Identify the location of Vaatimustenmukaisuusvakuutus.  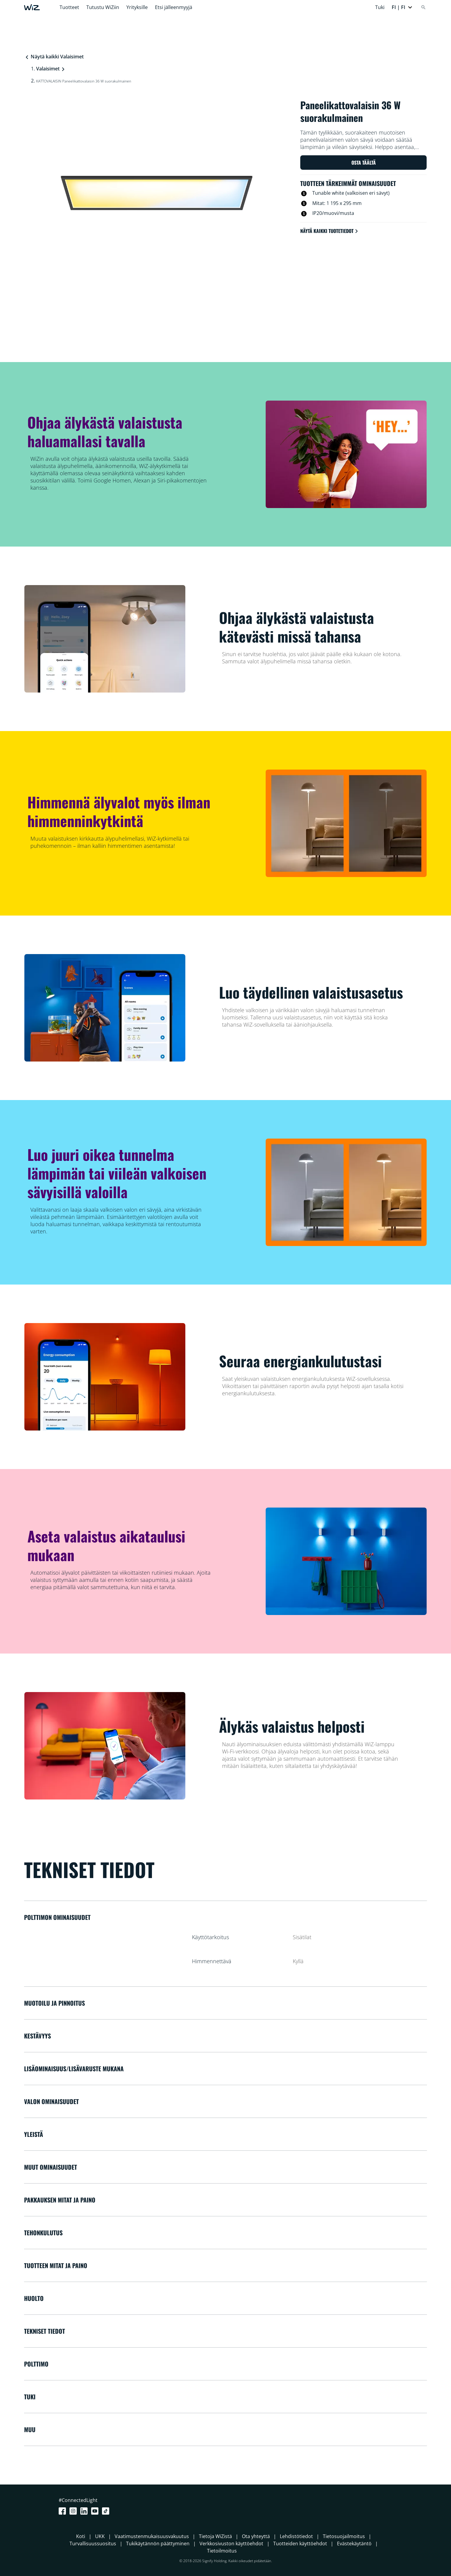
(152, 2536).